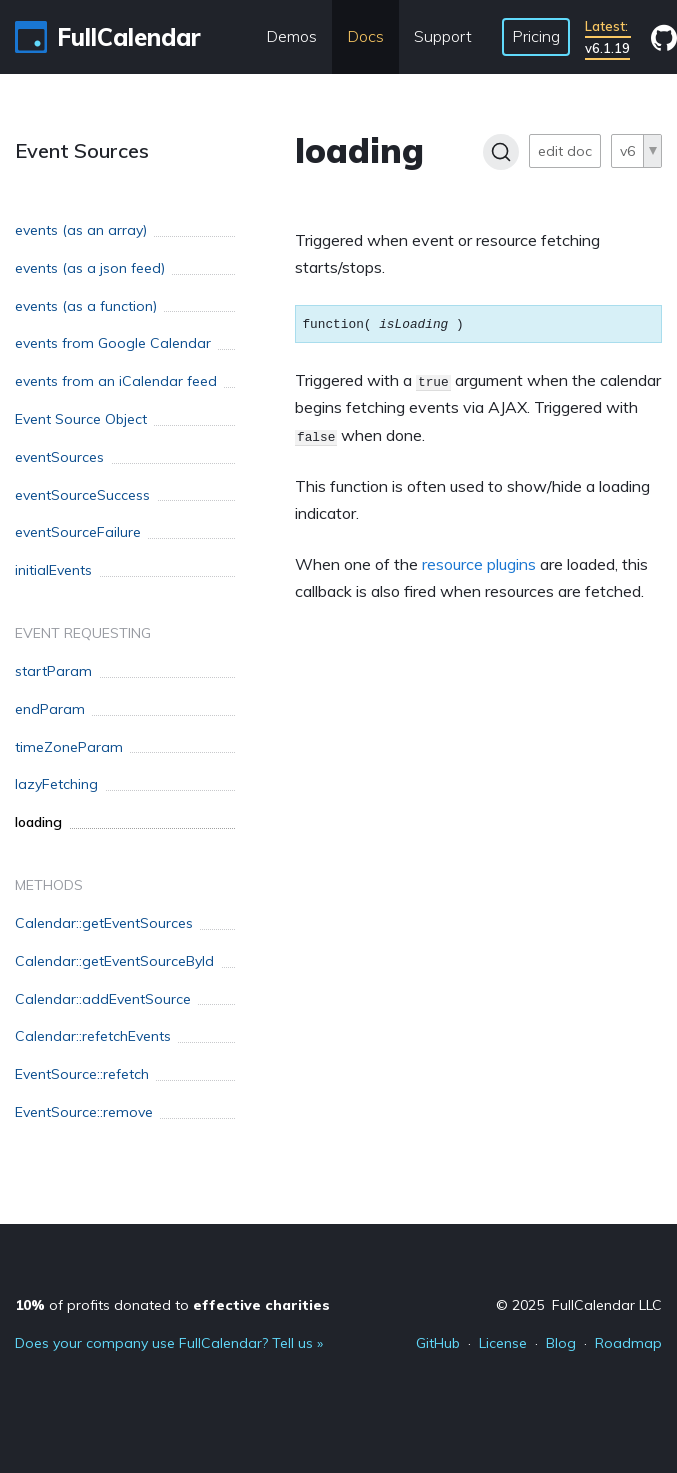 This screenshot has width=677, height=1473. Describe the element at coordinates (169, 1343) in the screenshot. I see `Does your company use FullCalendar? Tell us »` at that location.